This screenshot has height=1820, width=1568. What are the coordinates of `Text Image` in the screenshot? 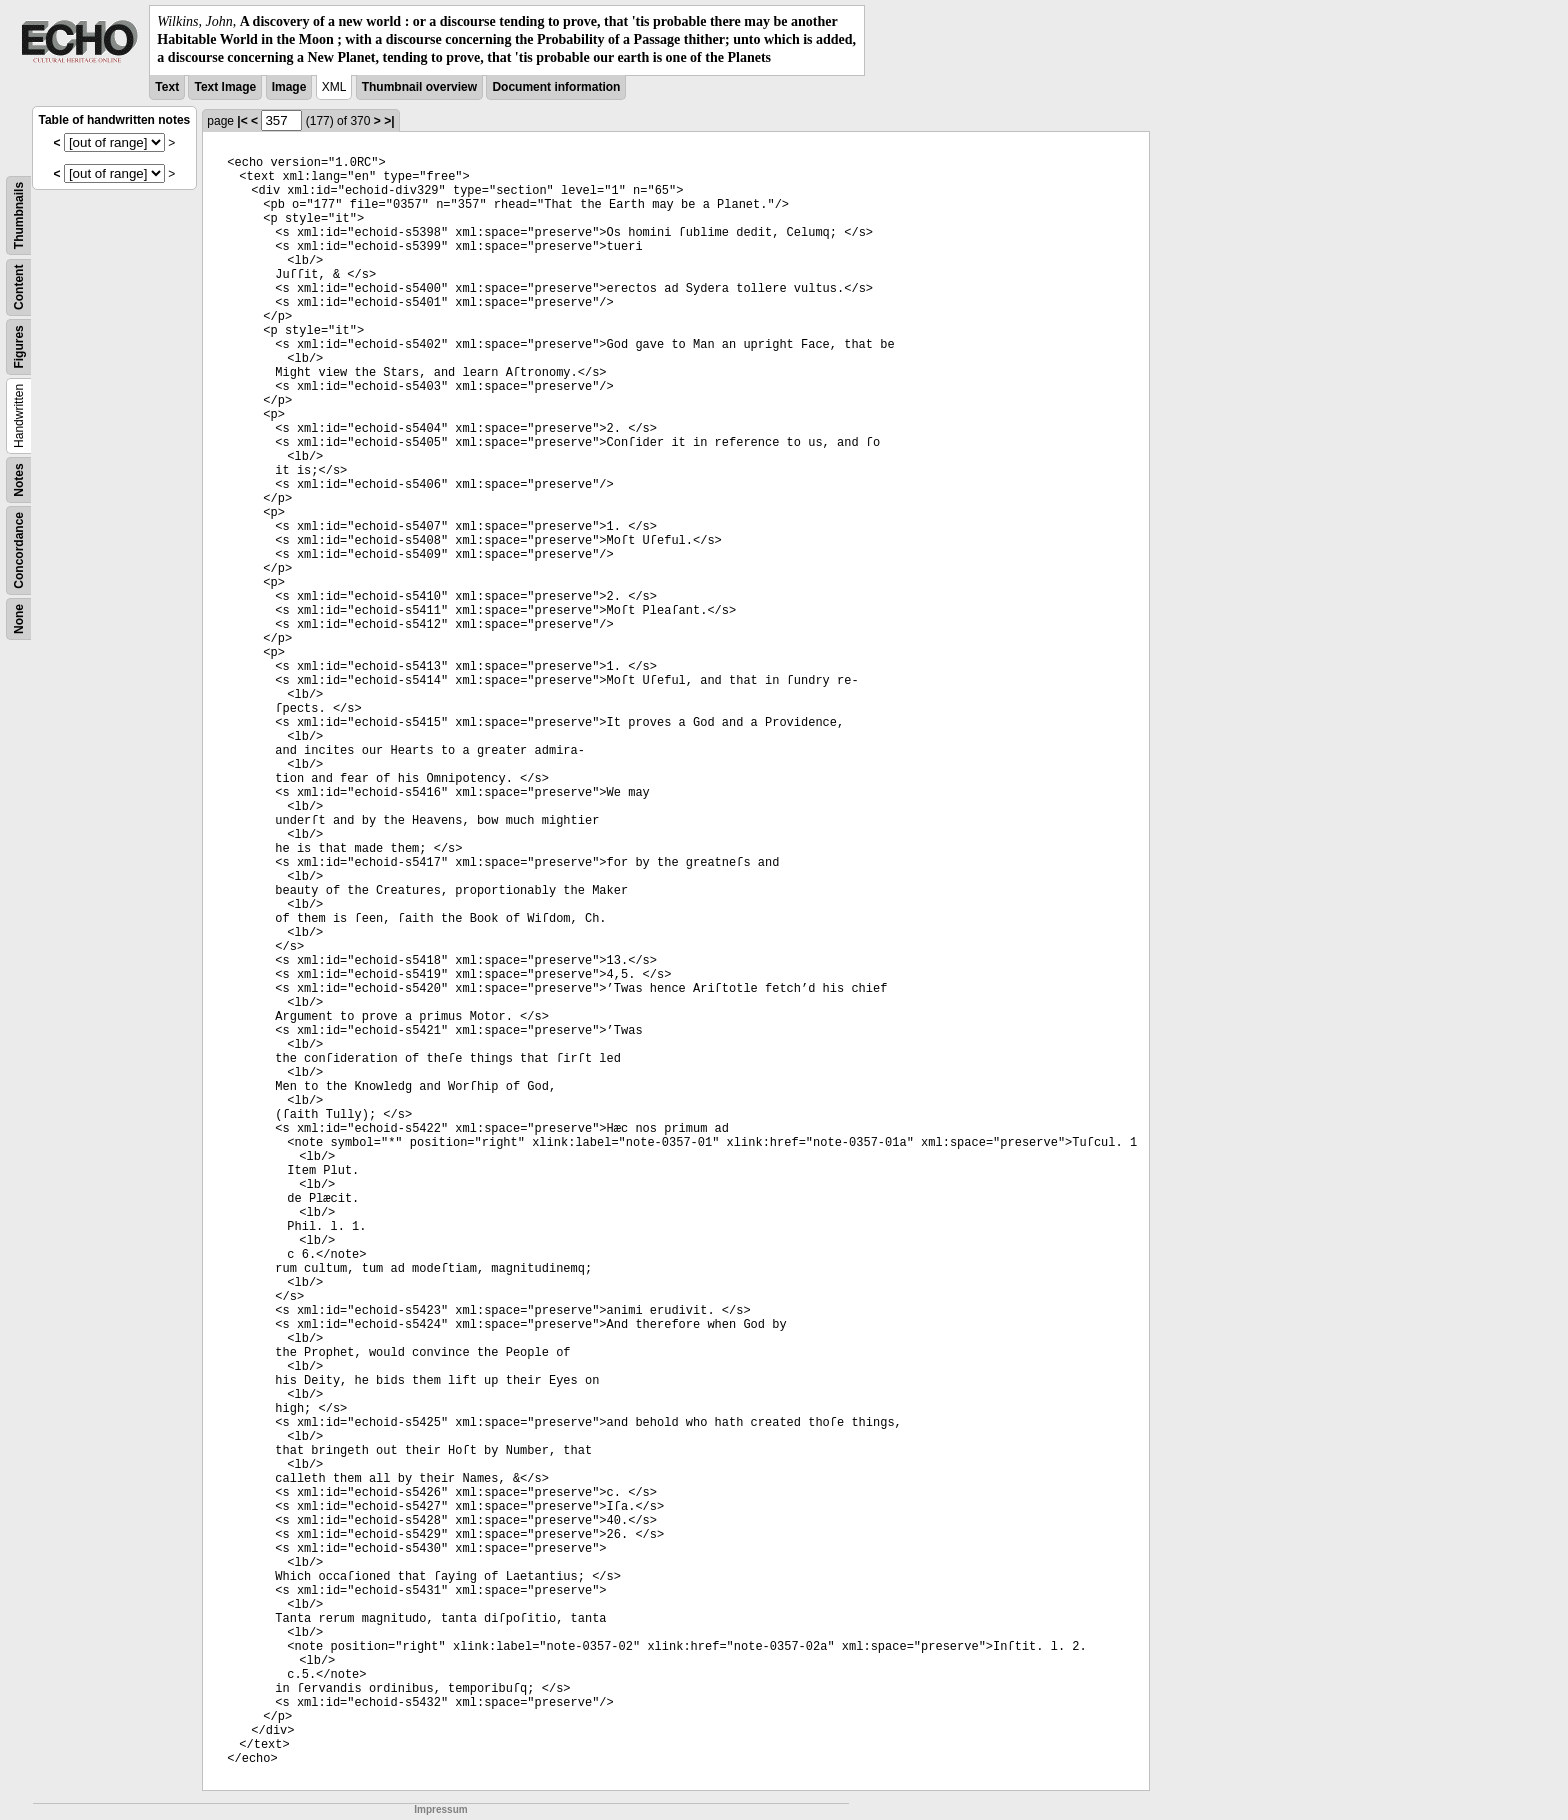 It's located at (225, 87).